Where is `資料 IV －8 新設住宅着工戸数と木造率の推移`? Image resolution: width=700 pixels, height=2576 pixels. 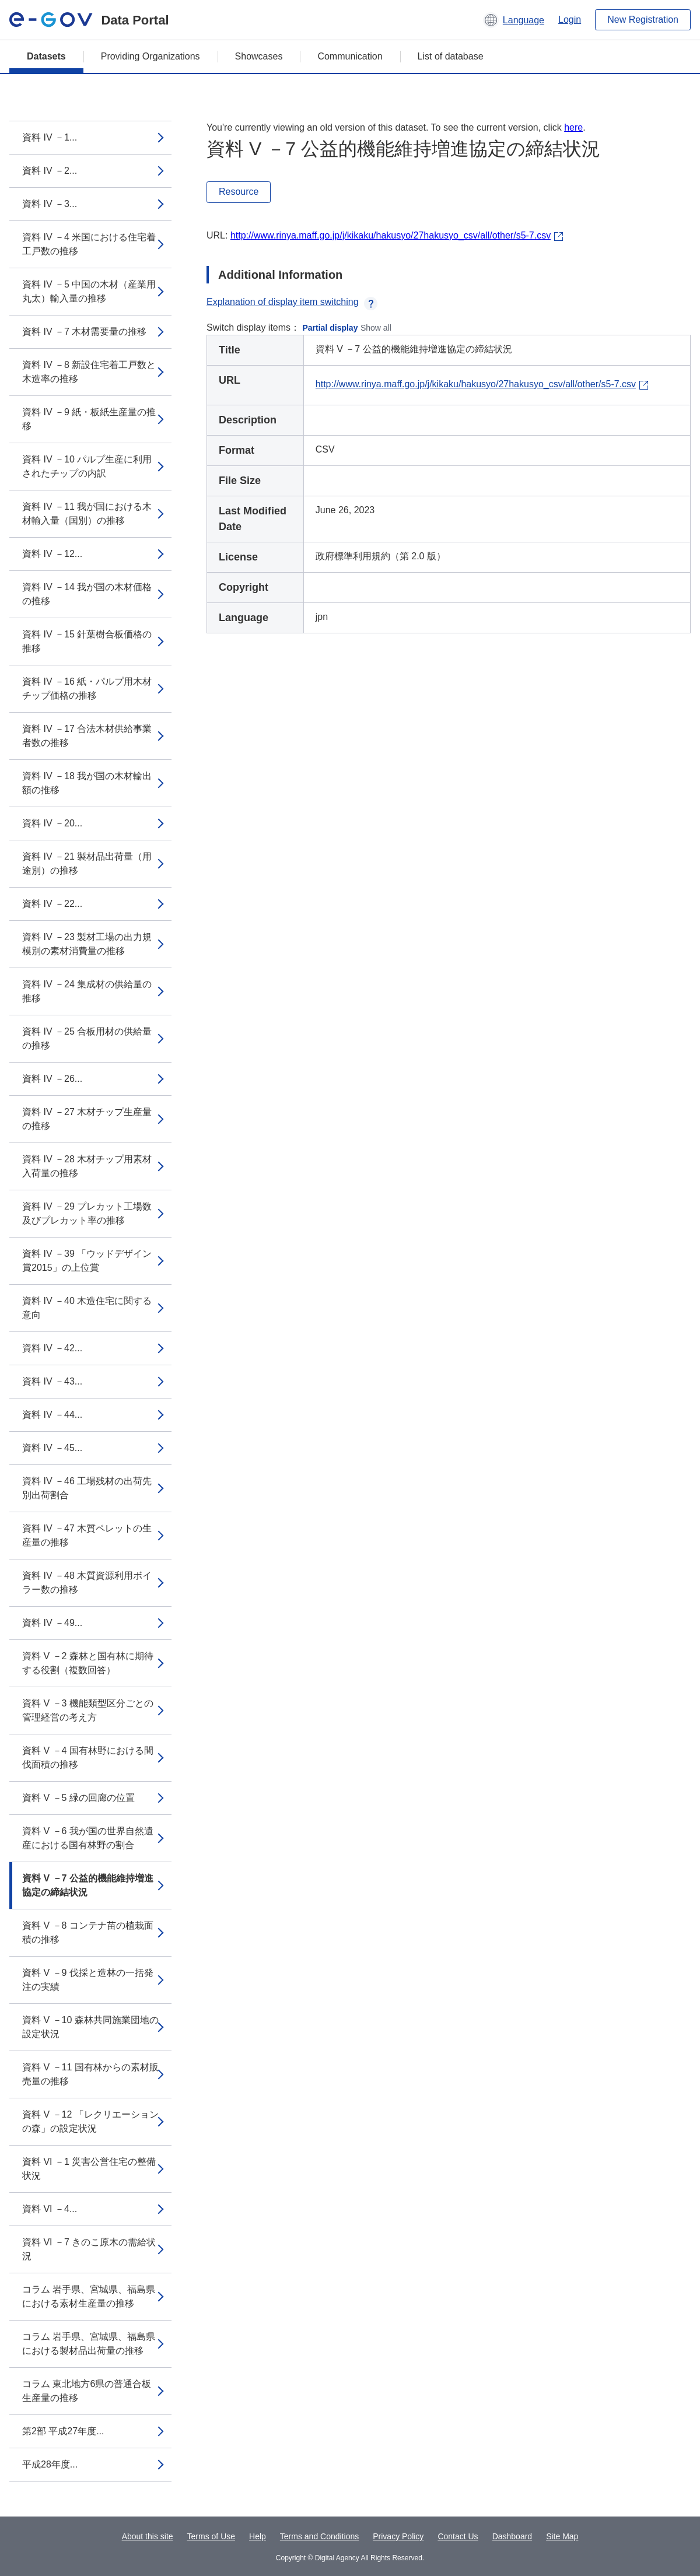
資料 IV －8 新設住宅着工戸数と木造率の推移 is located at coordinates (89, 372).